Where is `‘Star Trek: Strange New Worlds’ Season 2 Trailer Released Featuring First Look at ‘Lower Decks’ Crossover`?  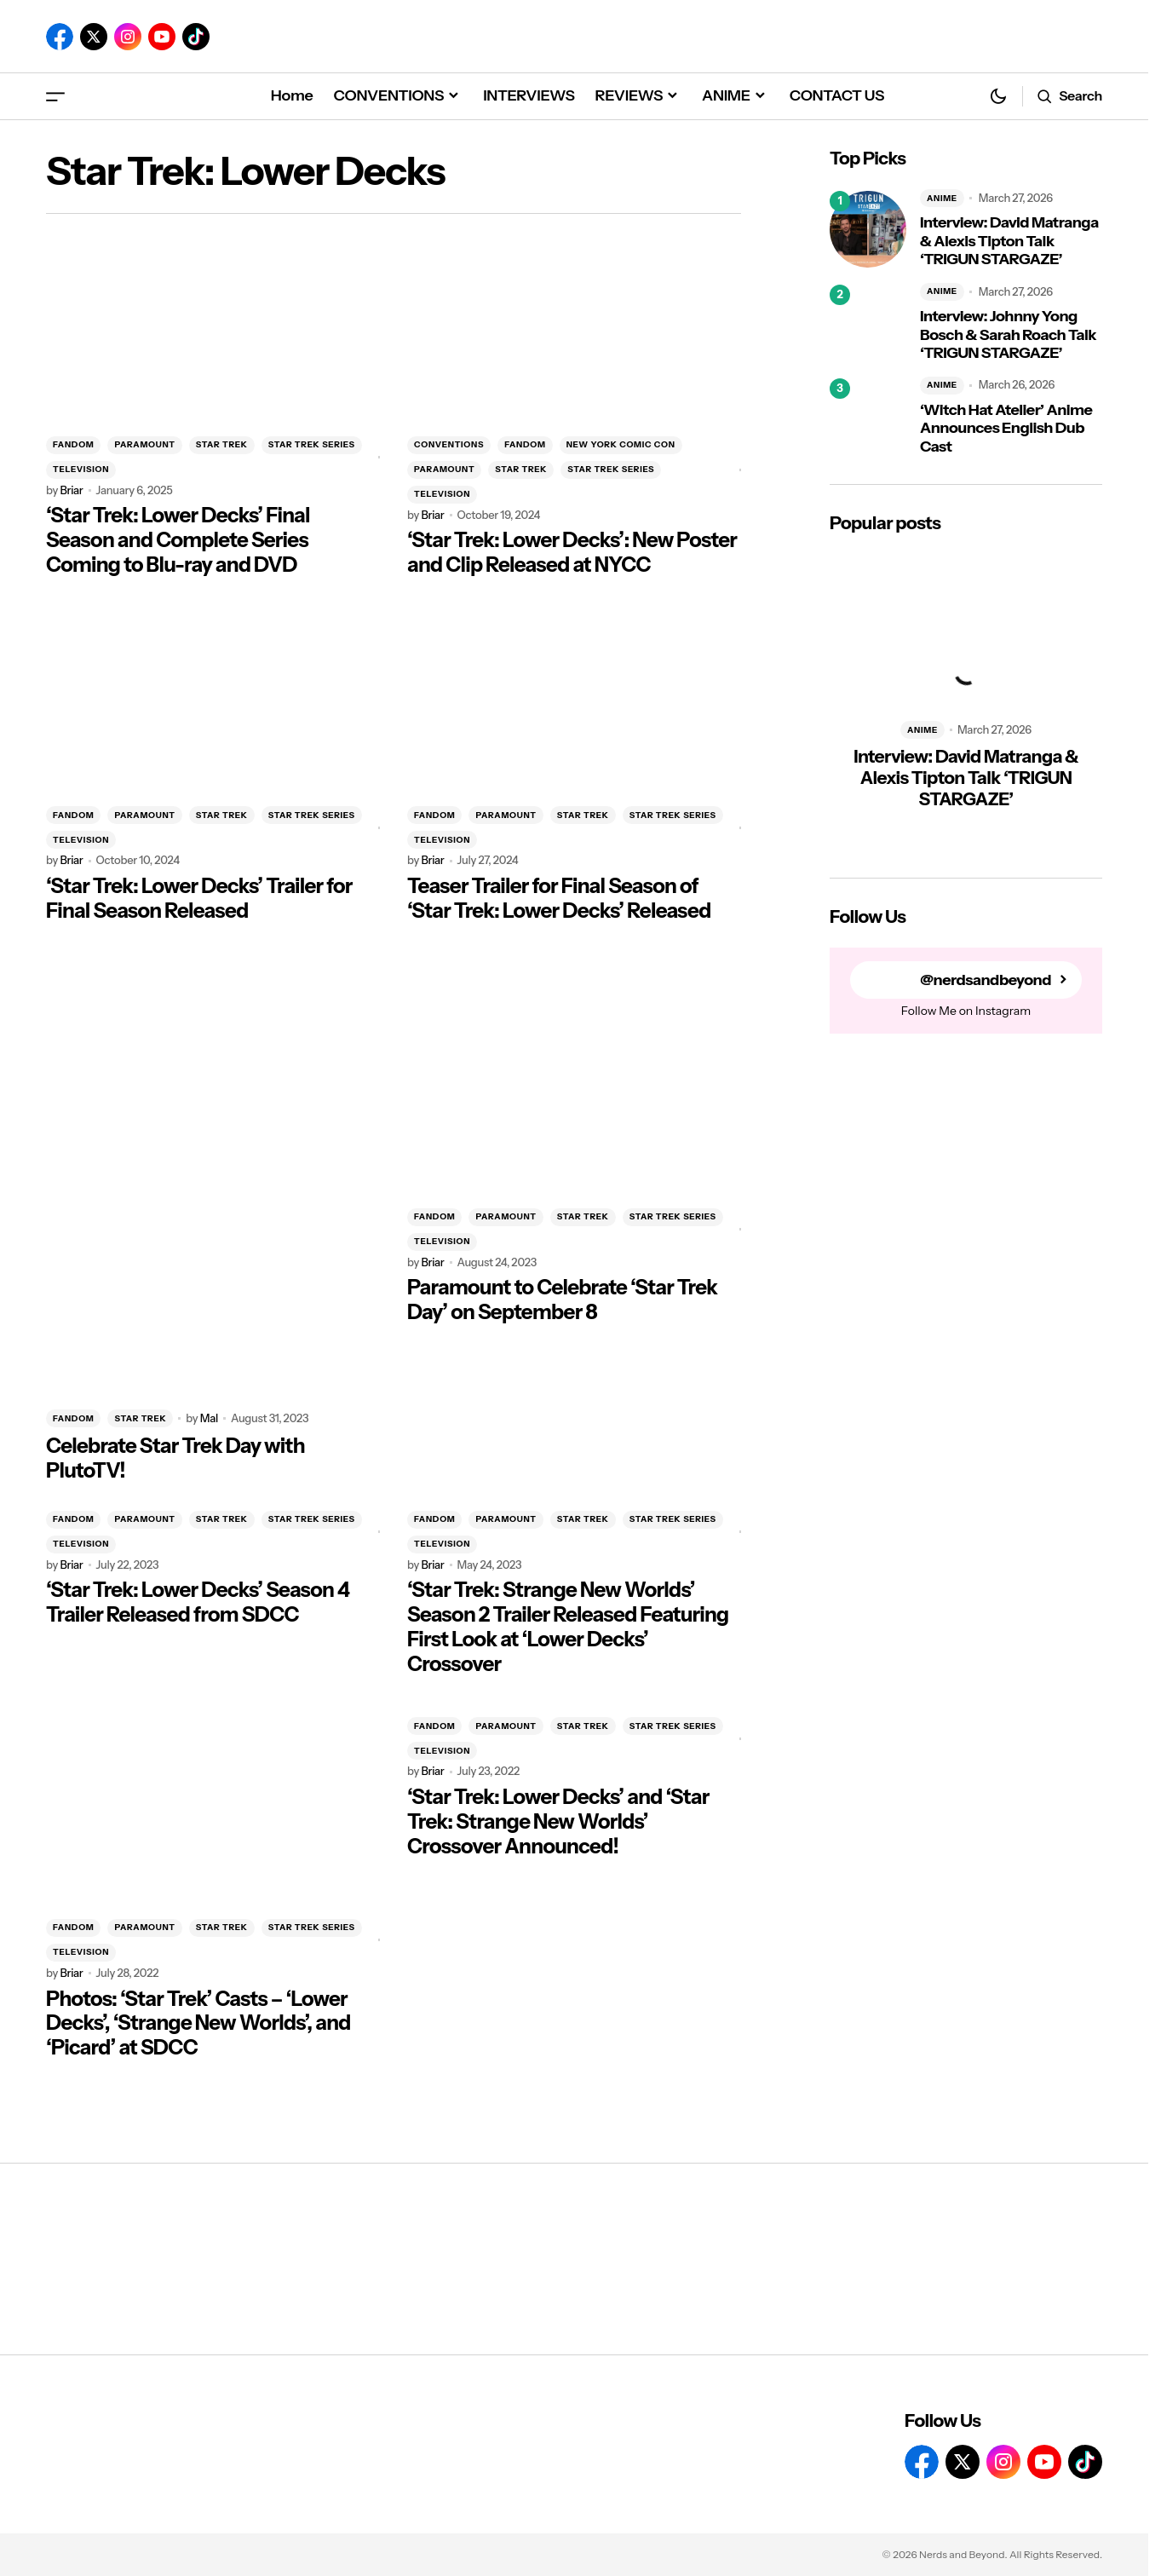
‘Star Trek: Strange New Worlds’ Season 2 Trailer Released Featuring First Look at ‘Lower Decks’ Crossover is located at coordinates (567, 1626).